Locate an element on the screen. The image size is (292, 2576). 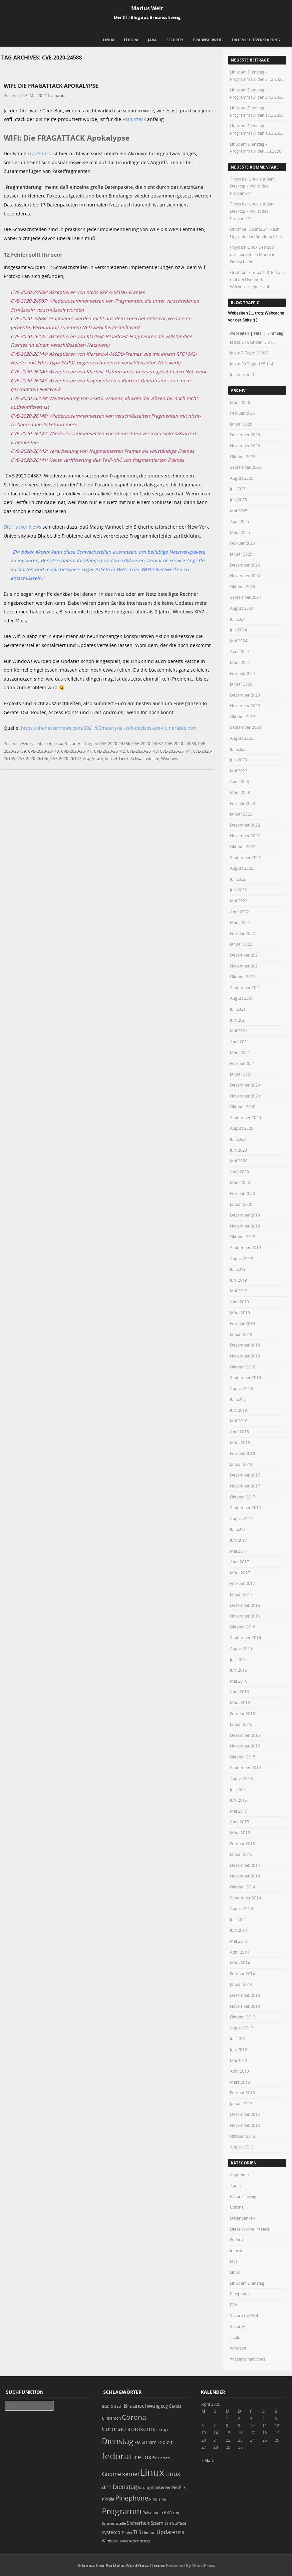
Windows is located at coordinates (169, 758).